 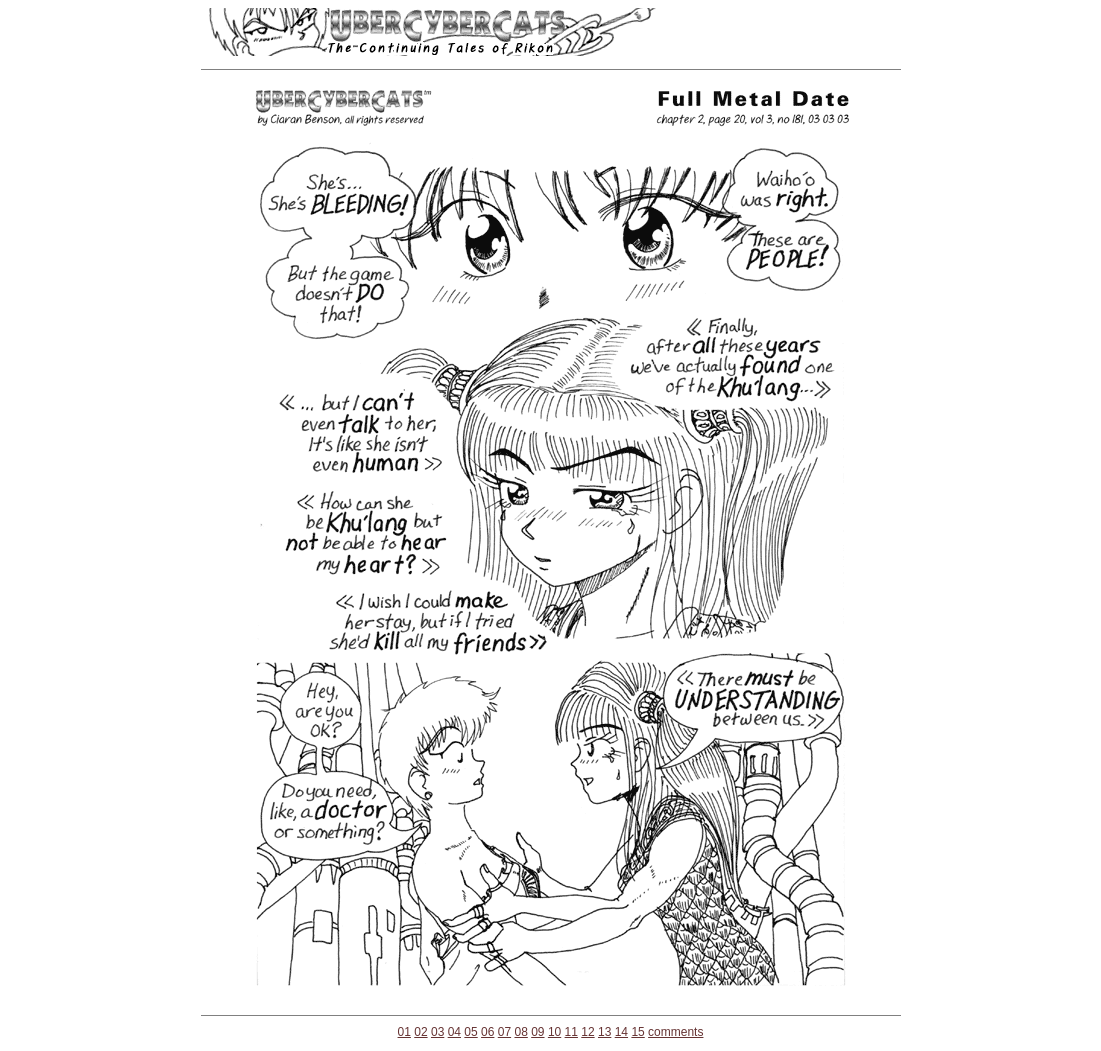 I want to click on 15, so click(x=637, y=1032).